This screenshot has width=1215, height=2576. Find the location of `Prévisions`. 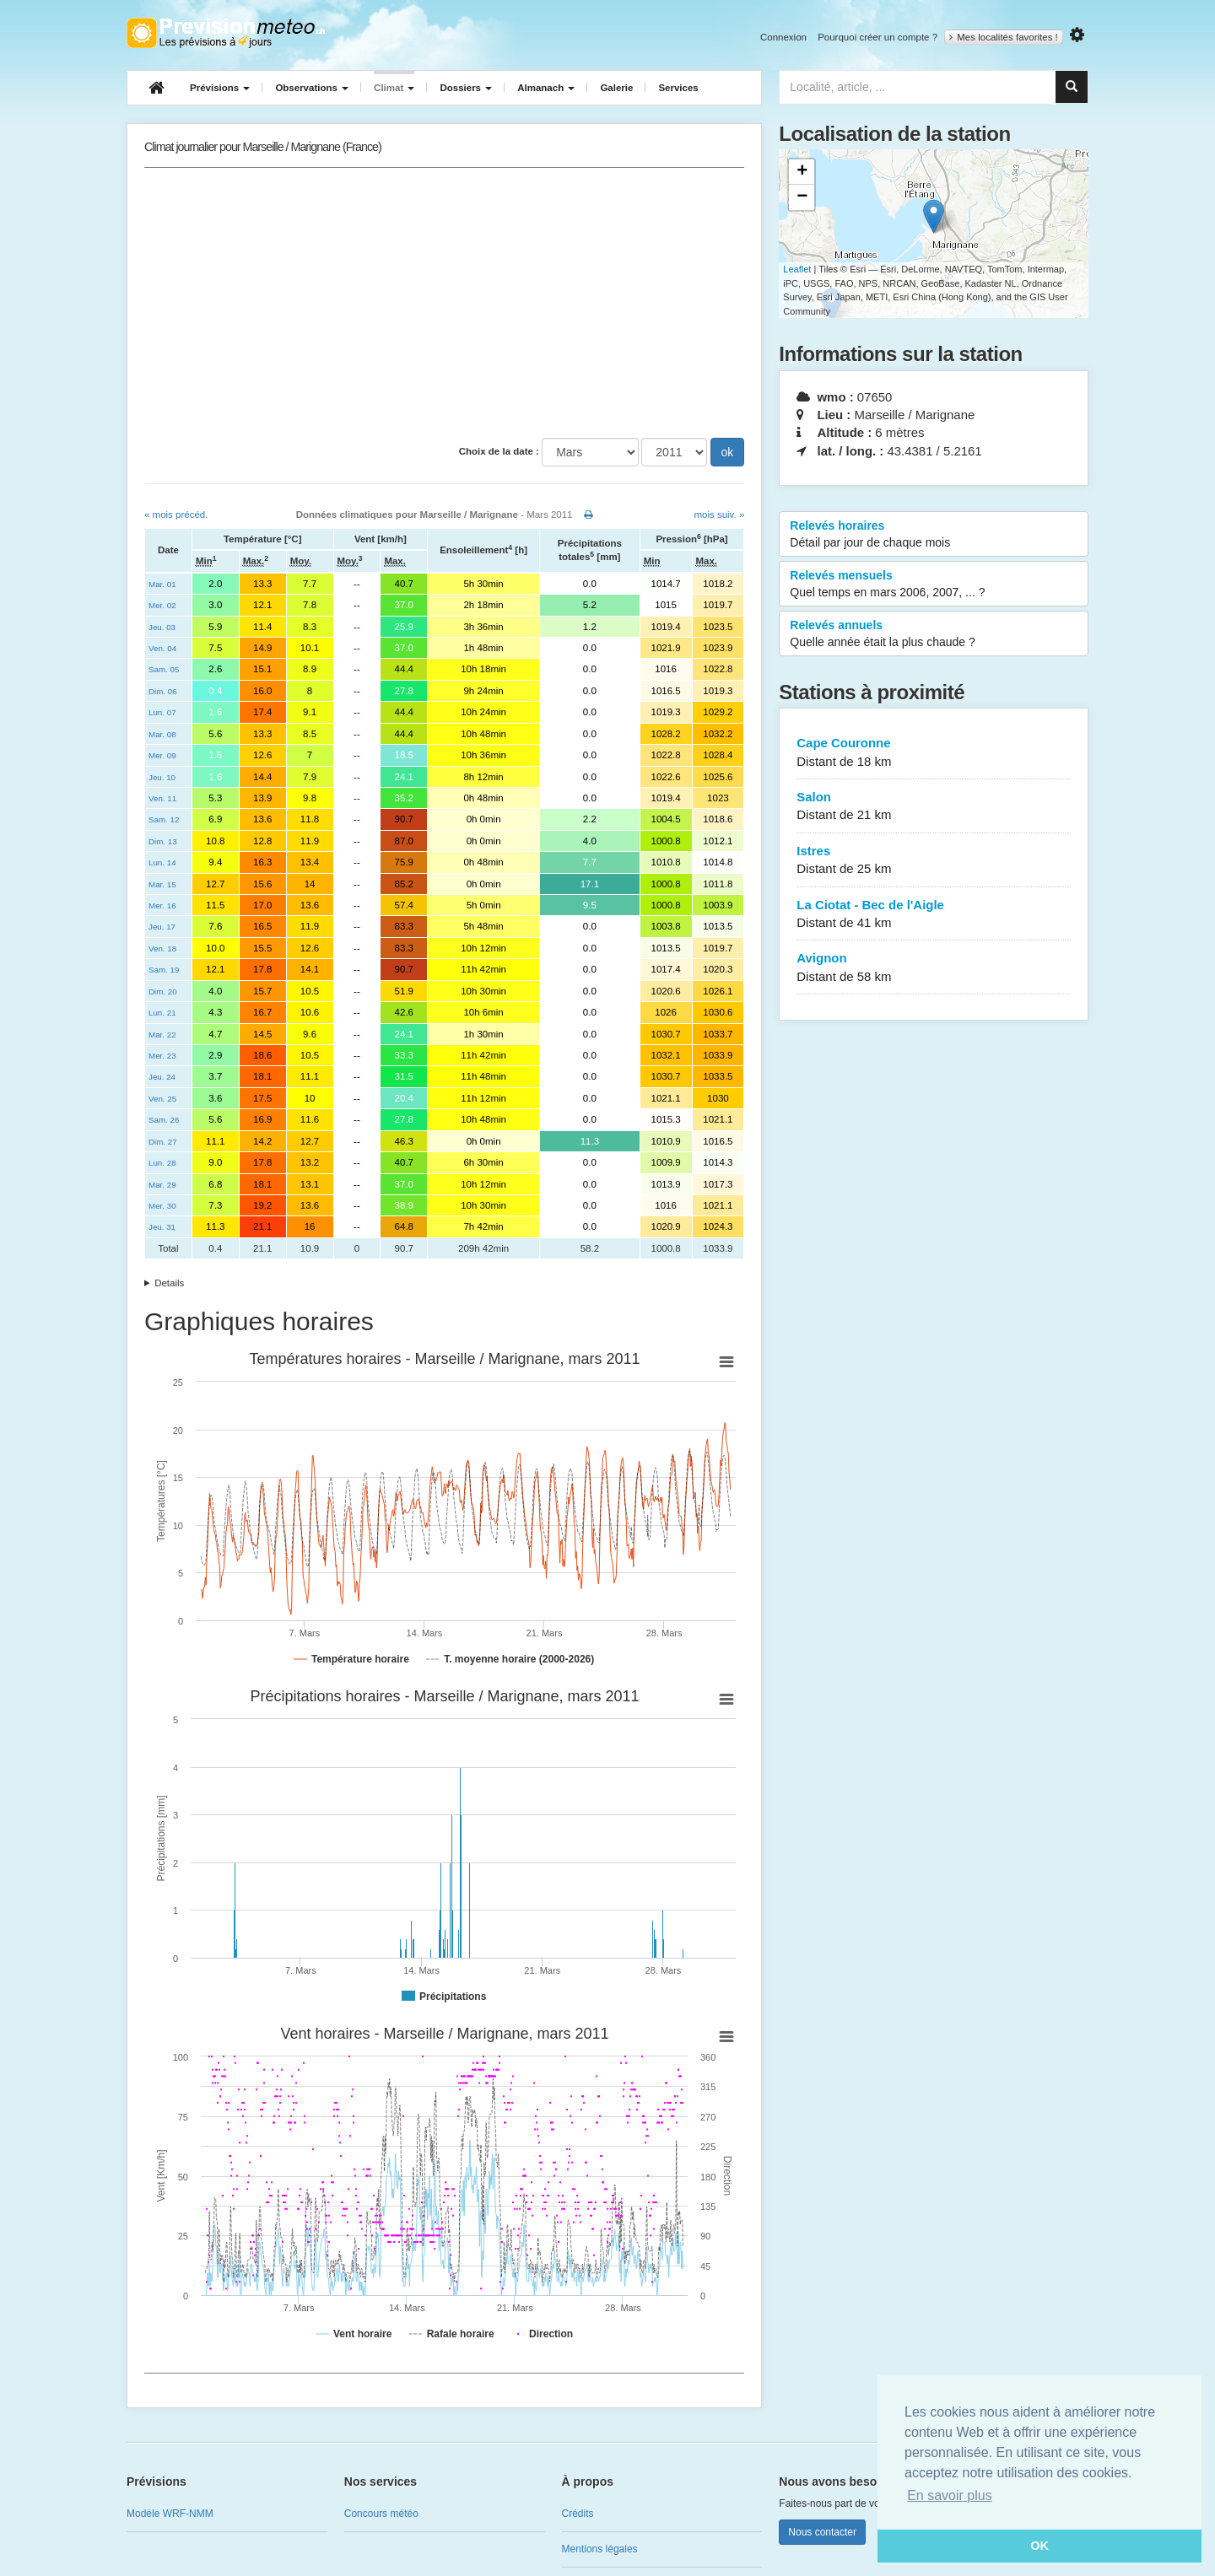

Prévisions is located at coordinates (220, 88).